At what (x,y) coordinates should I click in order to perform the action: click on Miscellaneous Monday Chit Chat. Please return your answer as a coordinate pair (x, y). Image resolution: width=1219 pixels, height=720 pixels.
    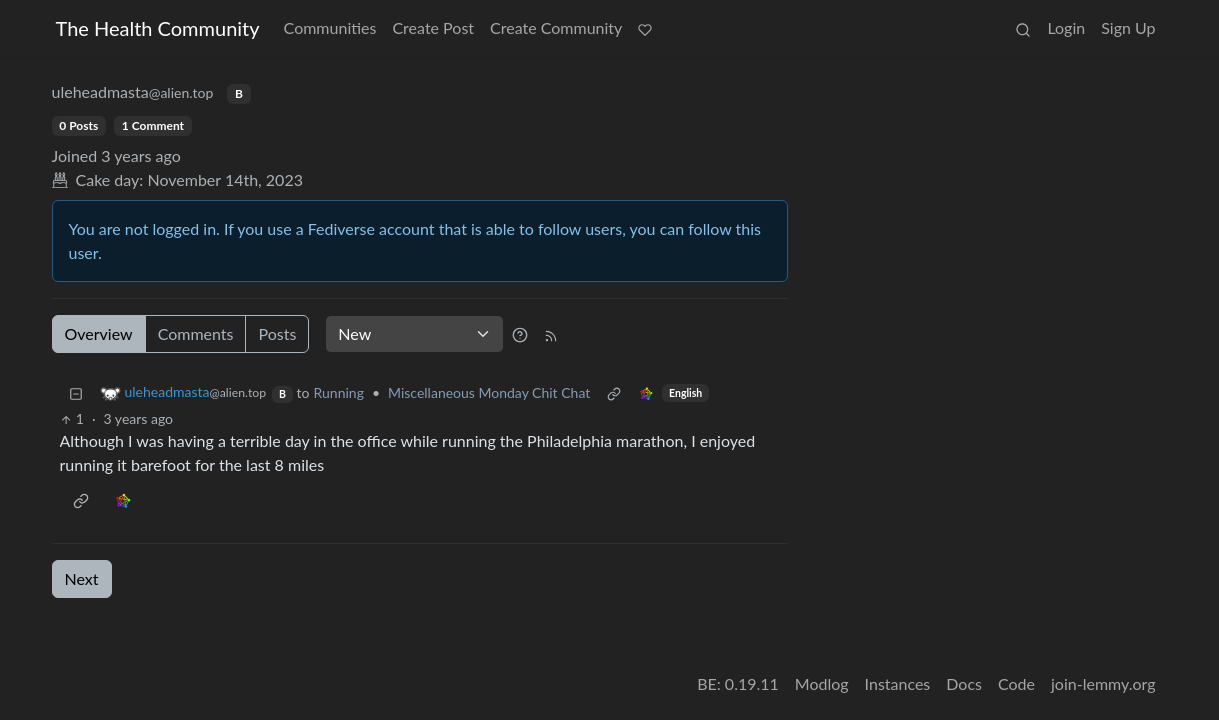
    Looking at the image, I should click on (489, 392).